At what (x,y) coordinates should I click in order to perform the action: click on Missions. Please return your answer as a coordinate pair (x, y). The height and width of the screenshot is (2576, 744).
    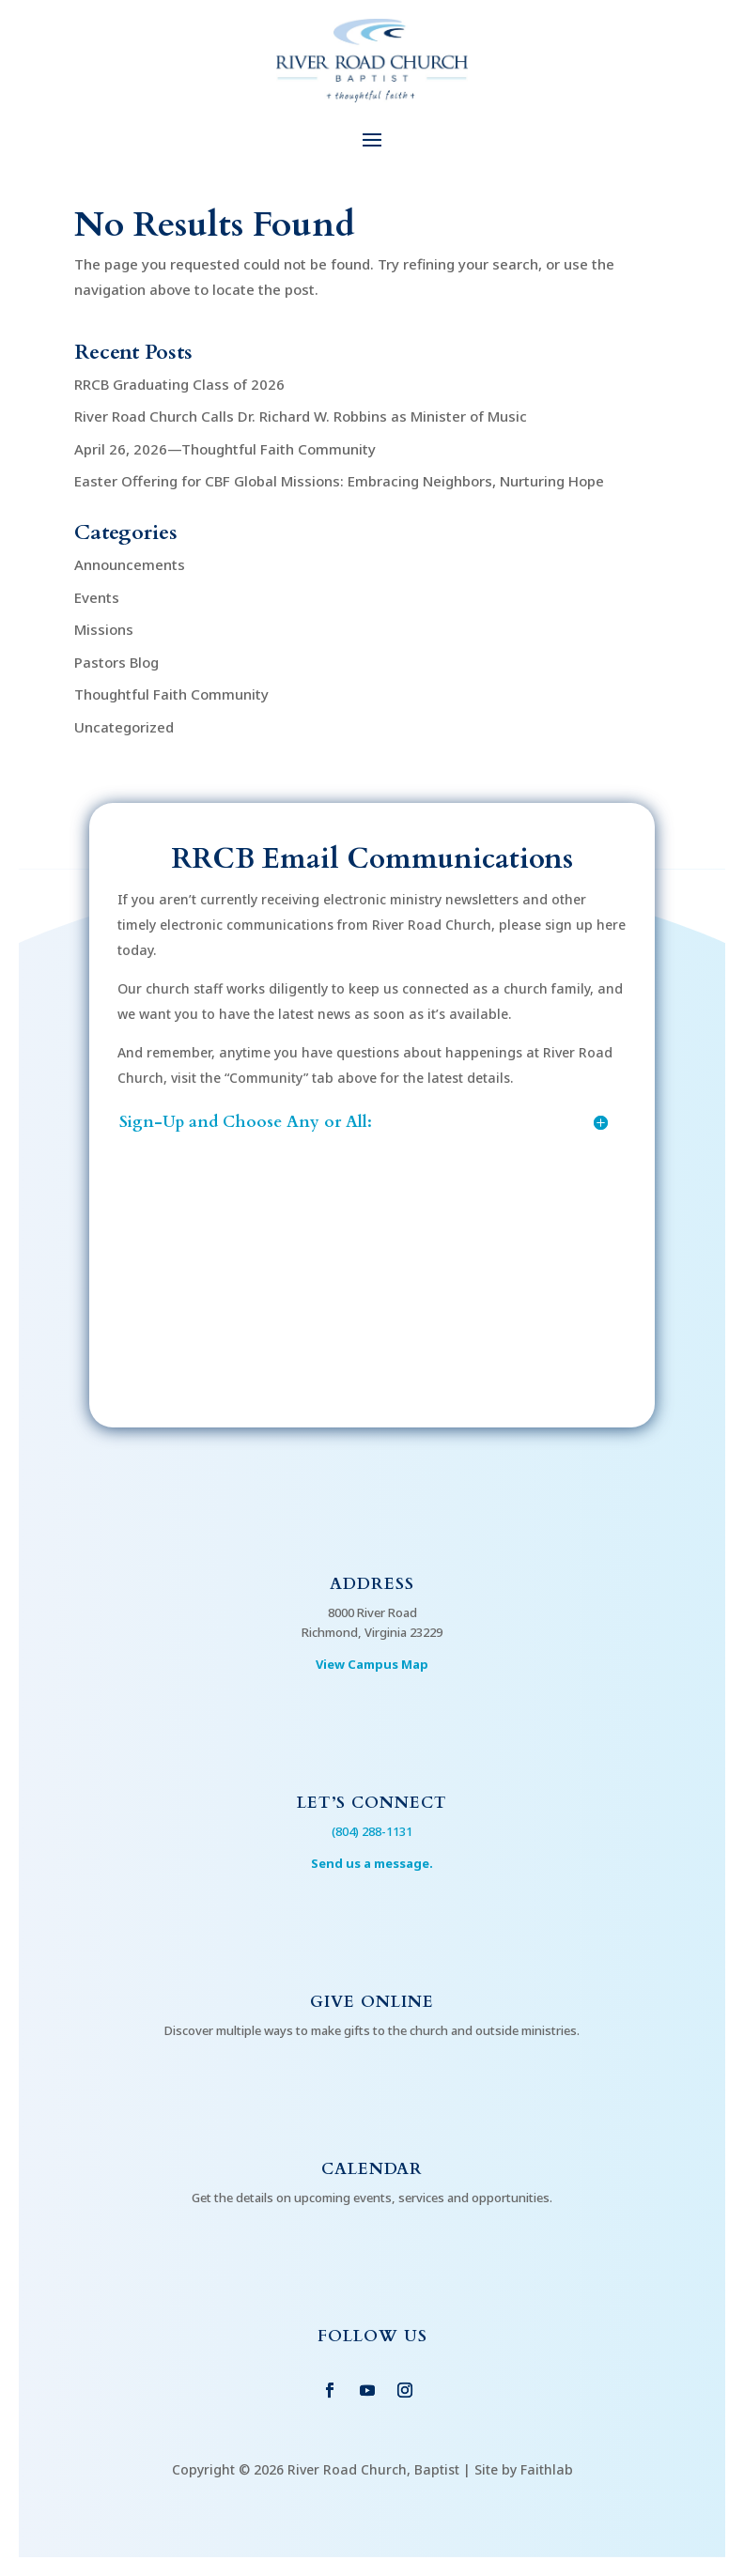
    Looking at the image, I should click on (103, 629).